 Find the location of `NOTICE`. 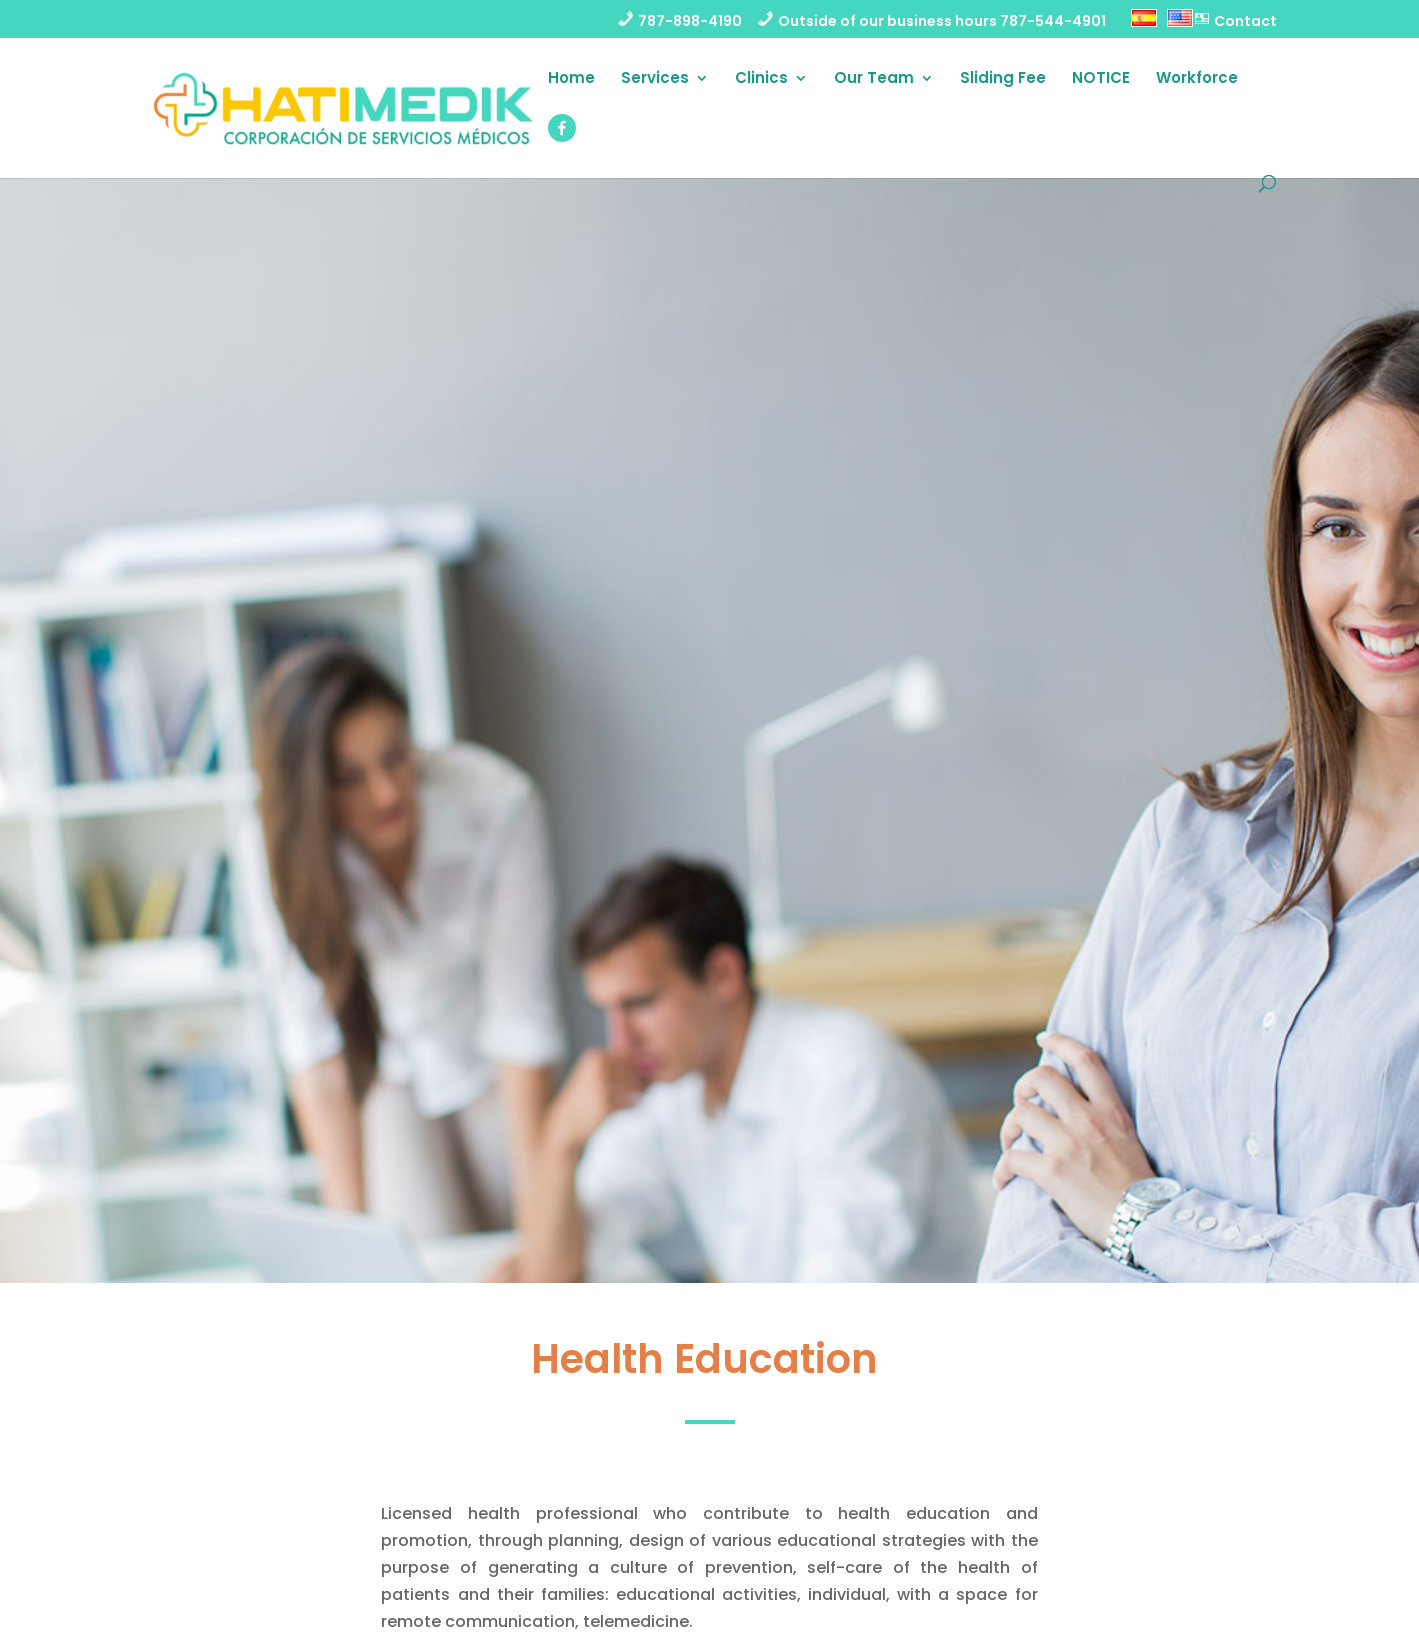

NOTICE is located at coordinates (1101, 79).